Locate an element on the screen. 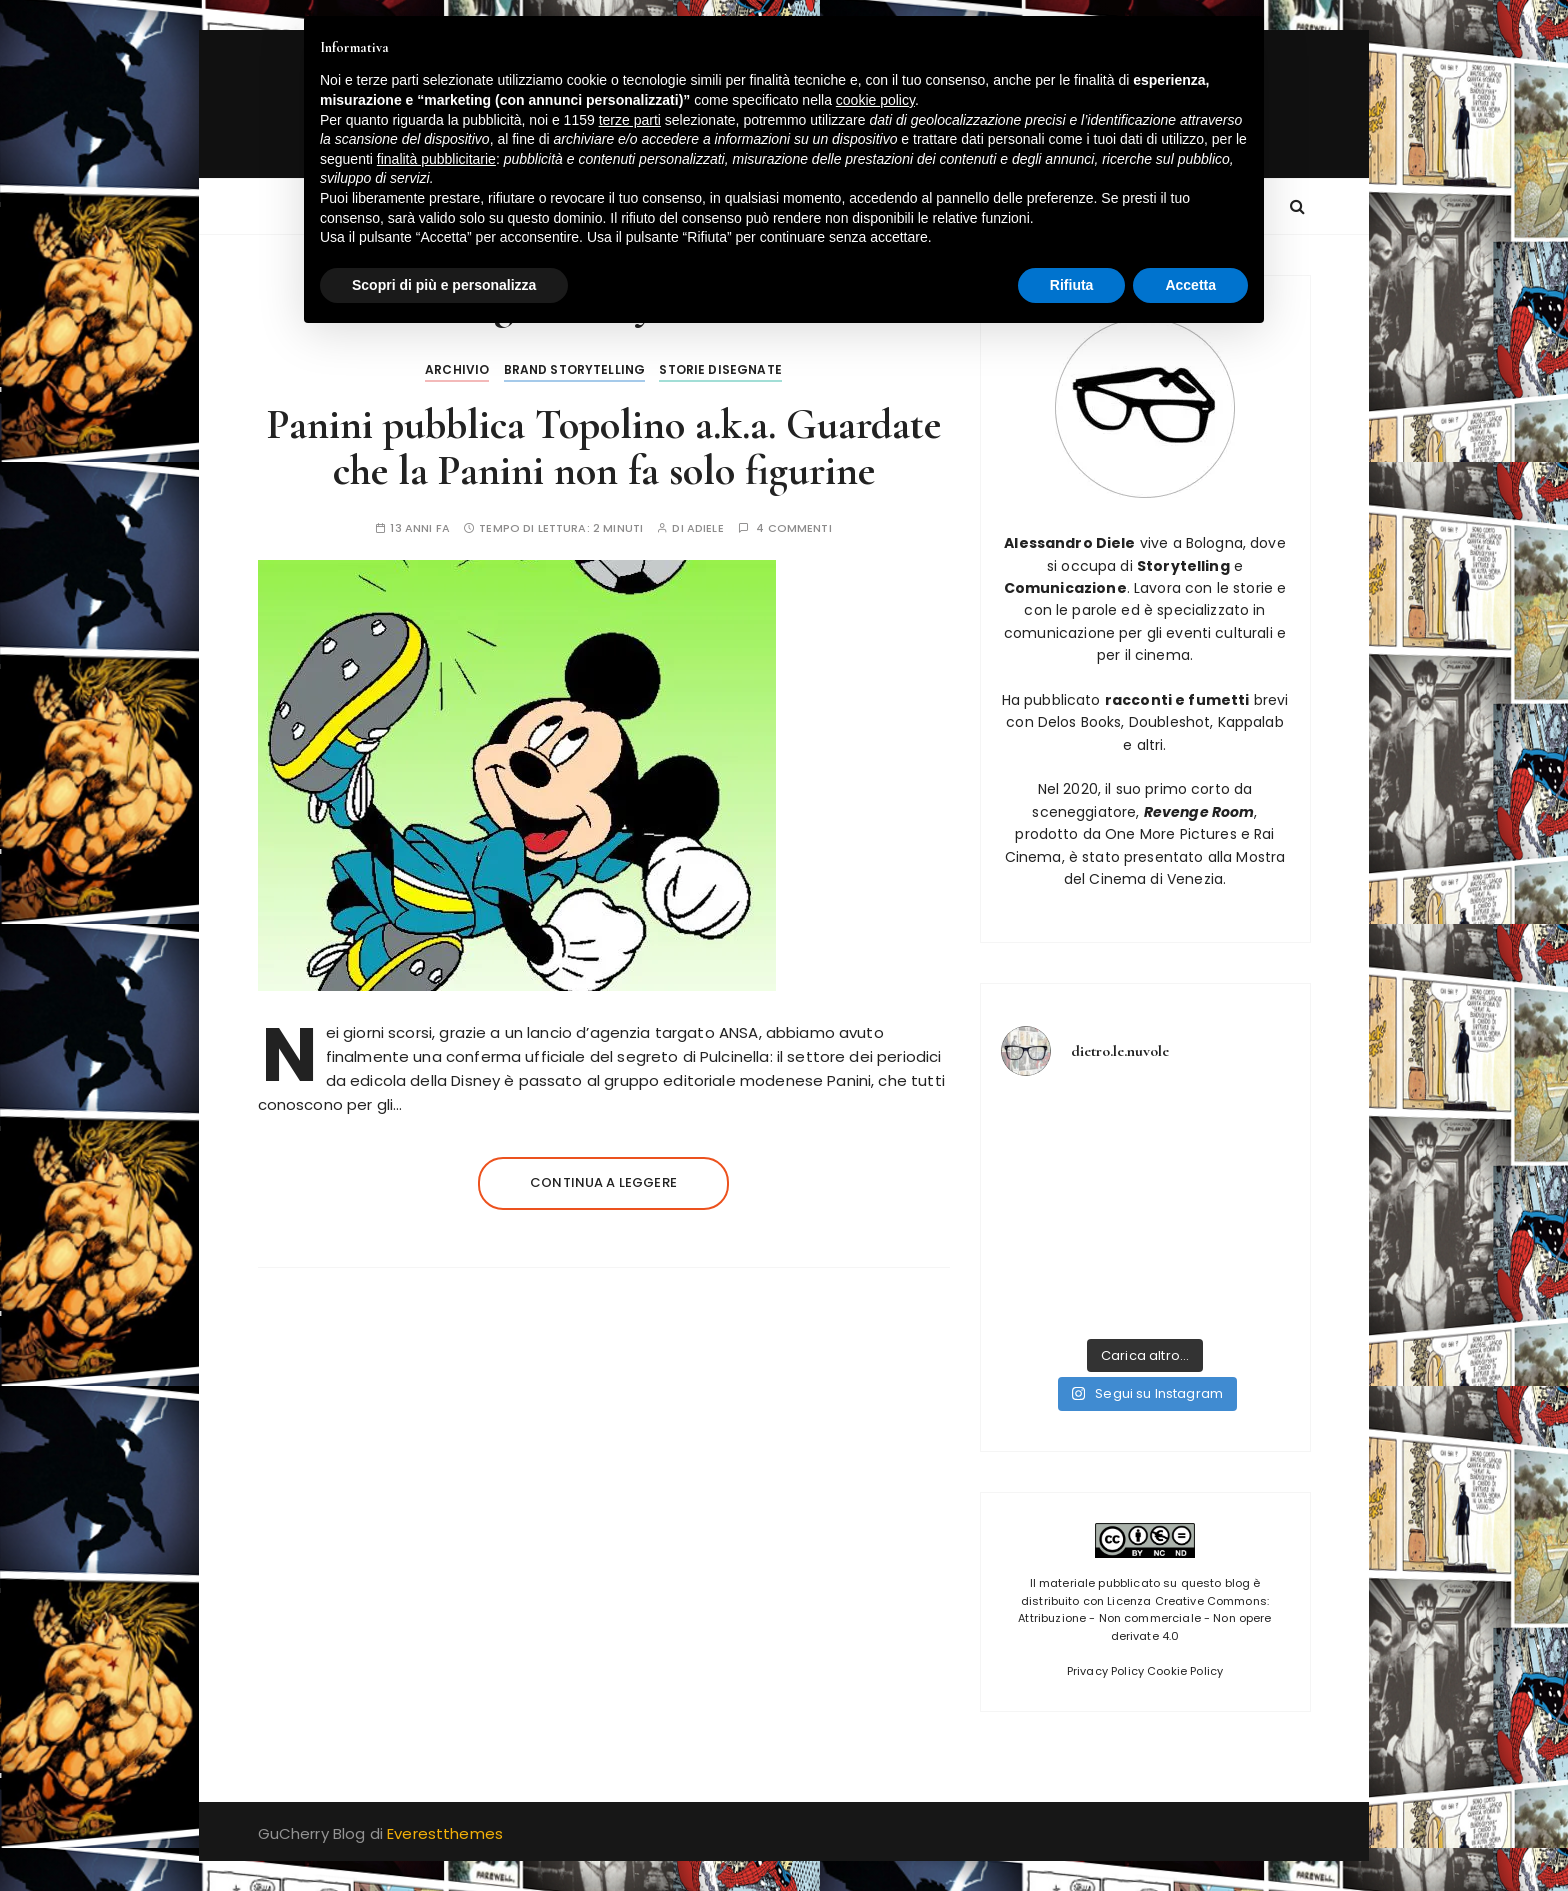 This screenshot has width=1568, height=1891. adiele is located at coordinates (705, 528).